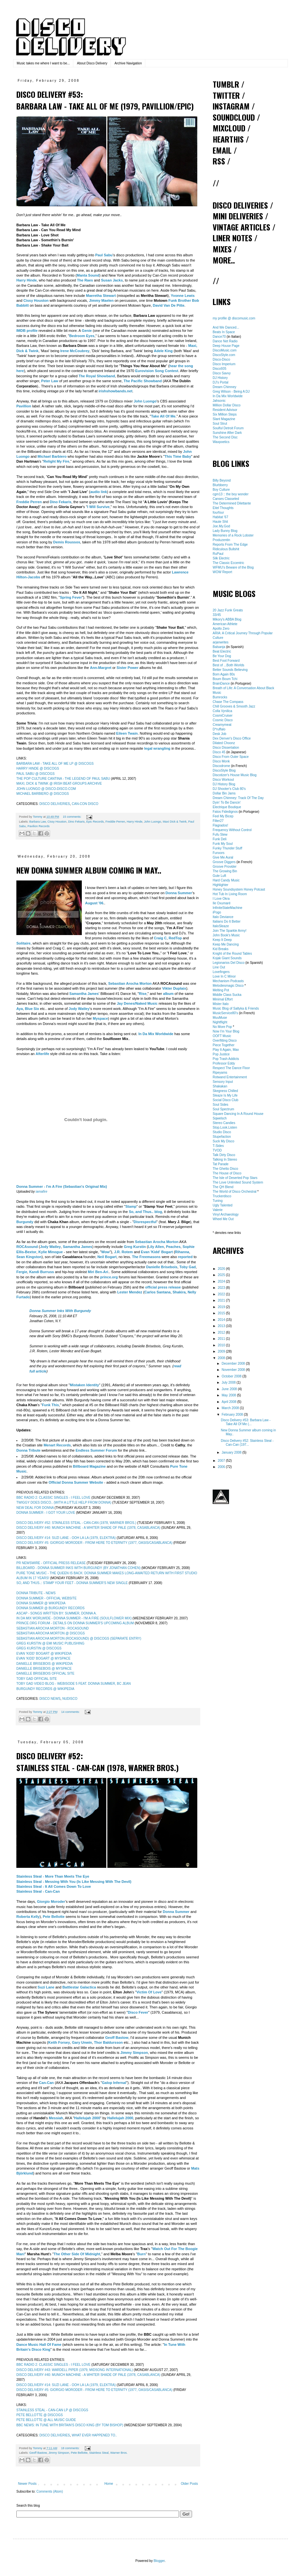  What do you see at coordinates (228, 665) in the screenshot?
I see `Best of ...Both Worlds` at bounding box center [228, 665].